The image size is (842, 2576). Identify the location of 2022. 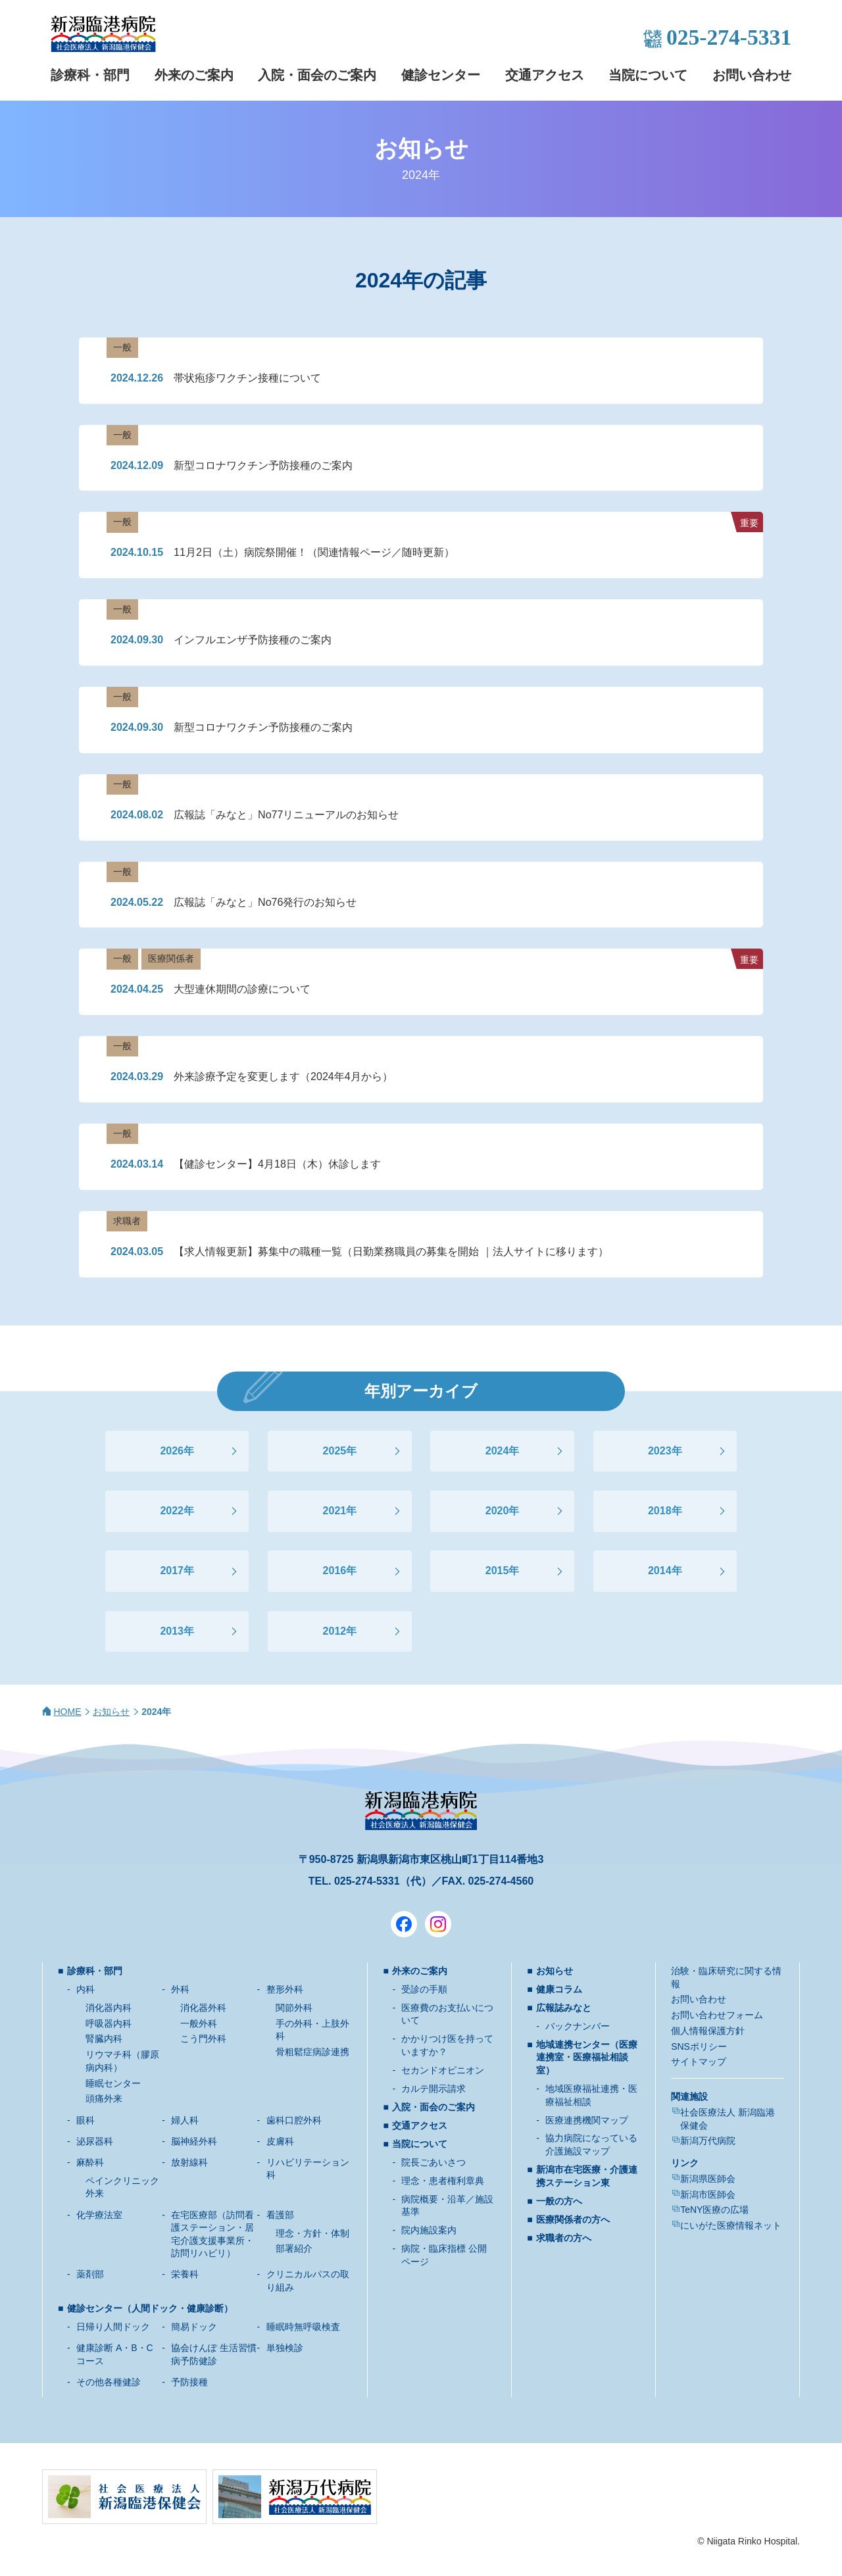
(172, 1510).